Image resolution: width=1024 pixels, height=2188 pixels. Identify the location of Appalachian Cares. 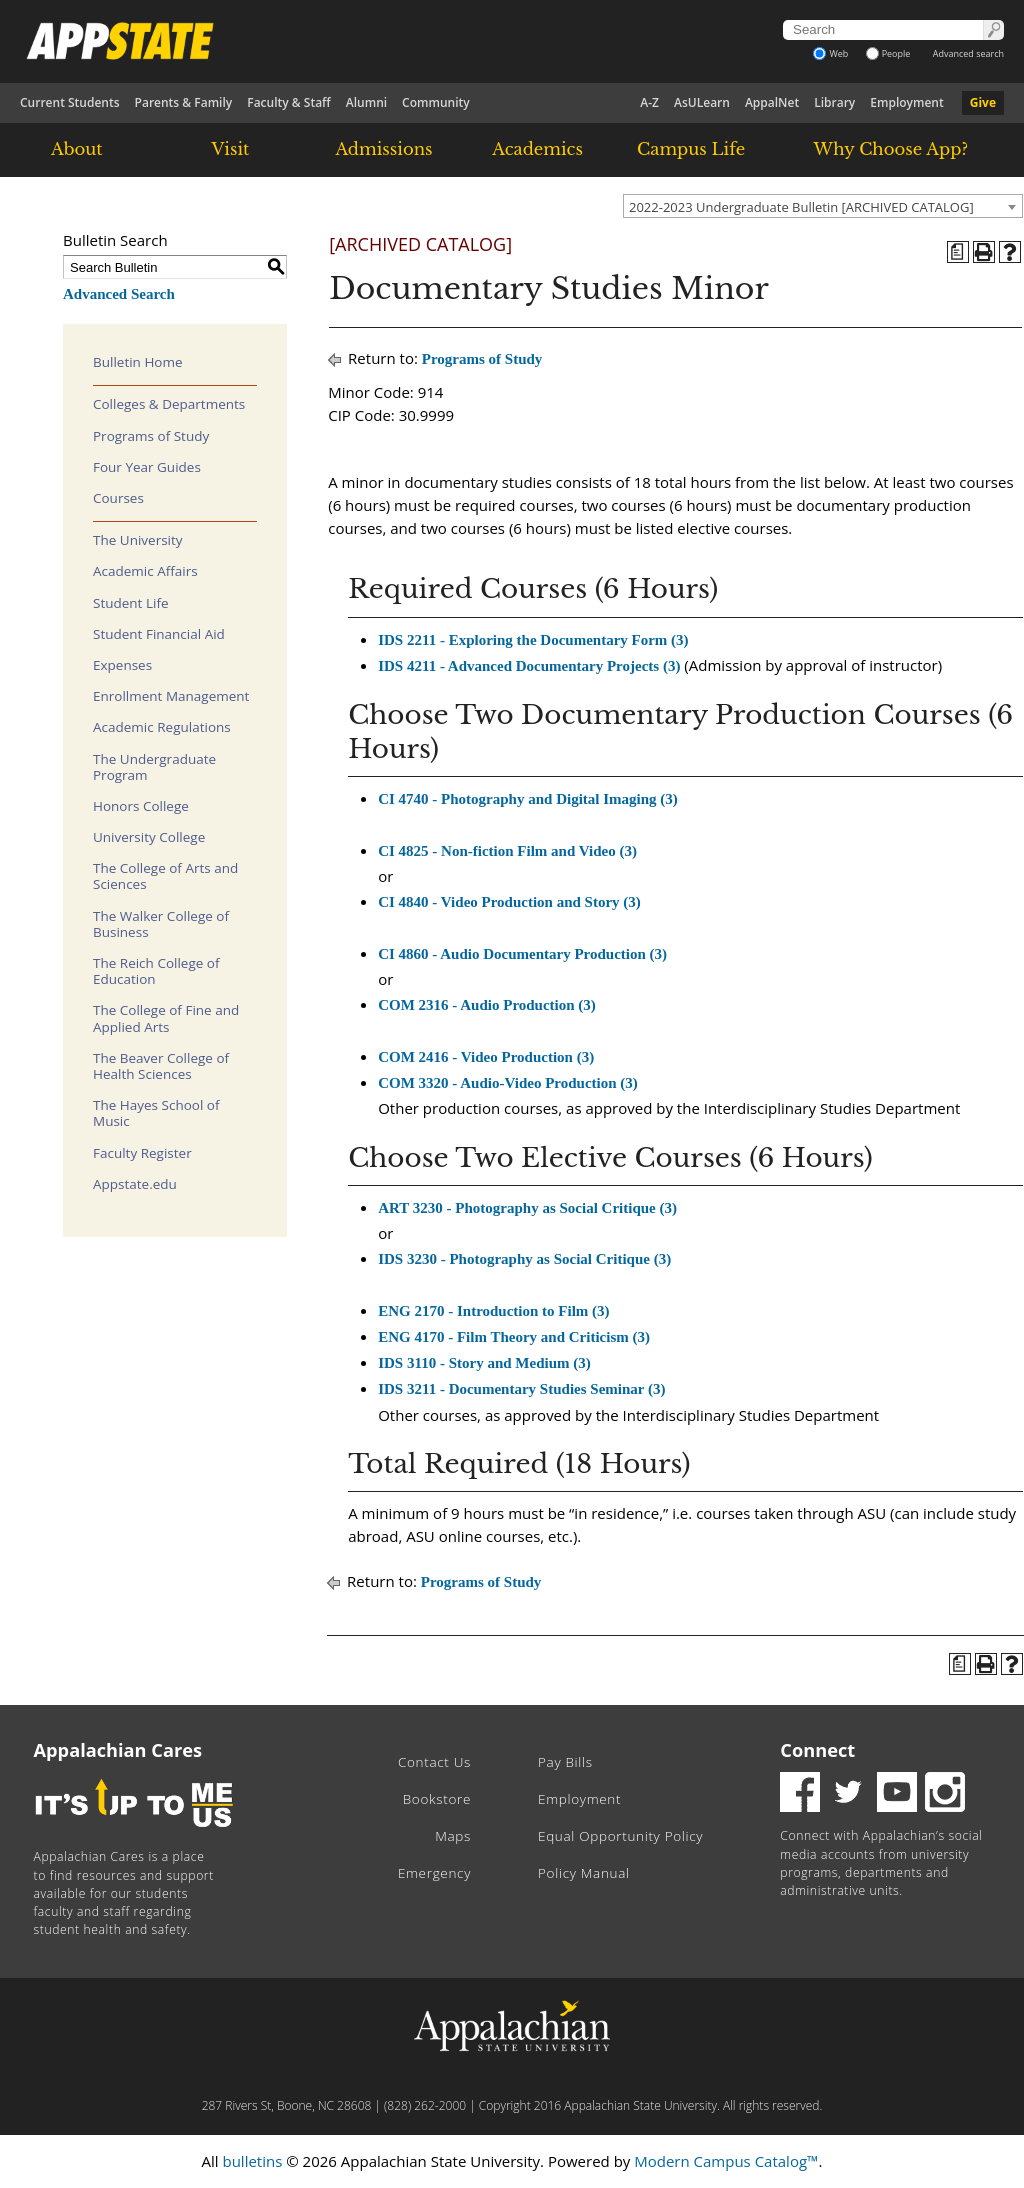
(118, 1750).